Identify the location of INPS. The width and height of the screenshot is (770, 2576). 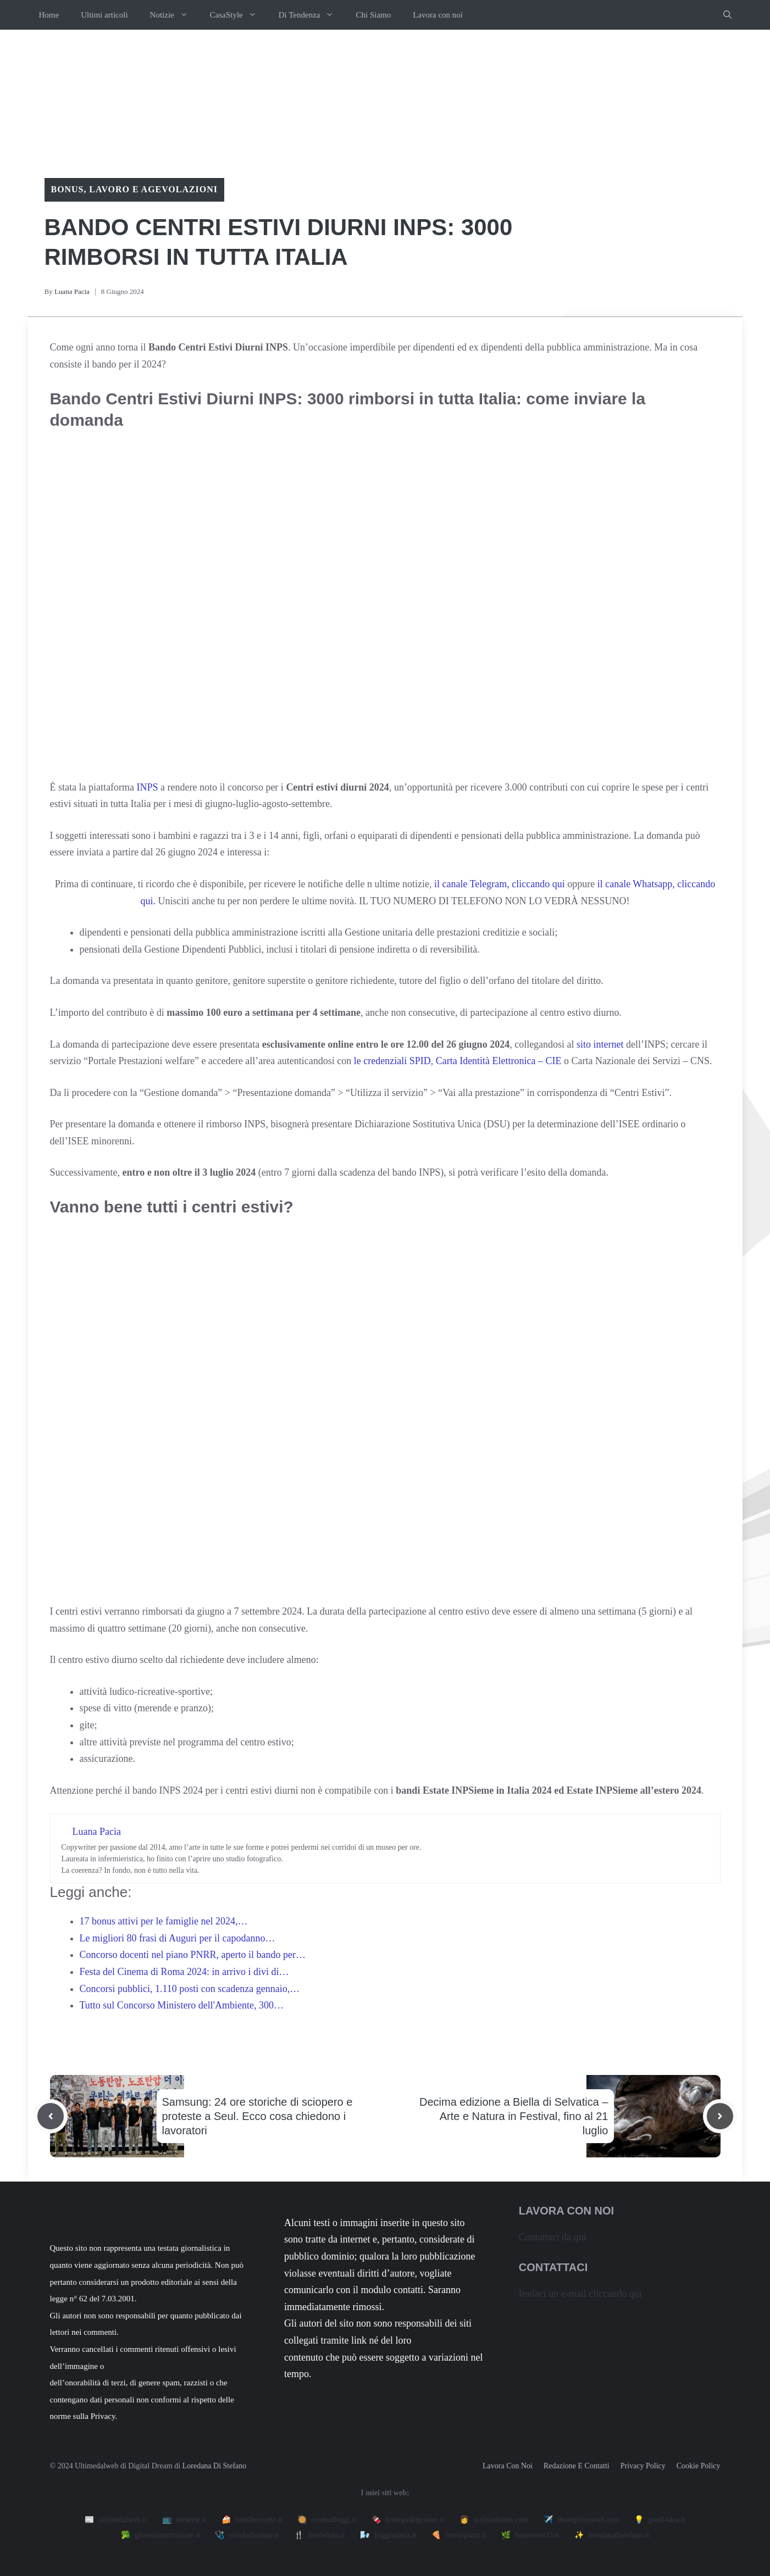
(147, 787).